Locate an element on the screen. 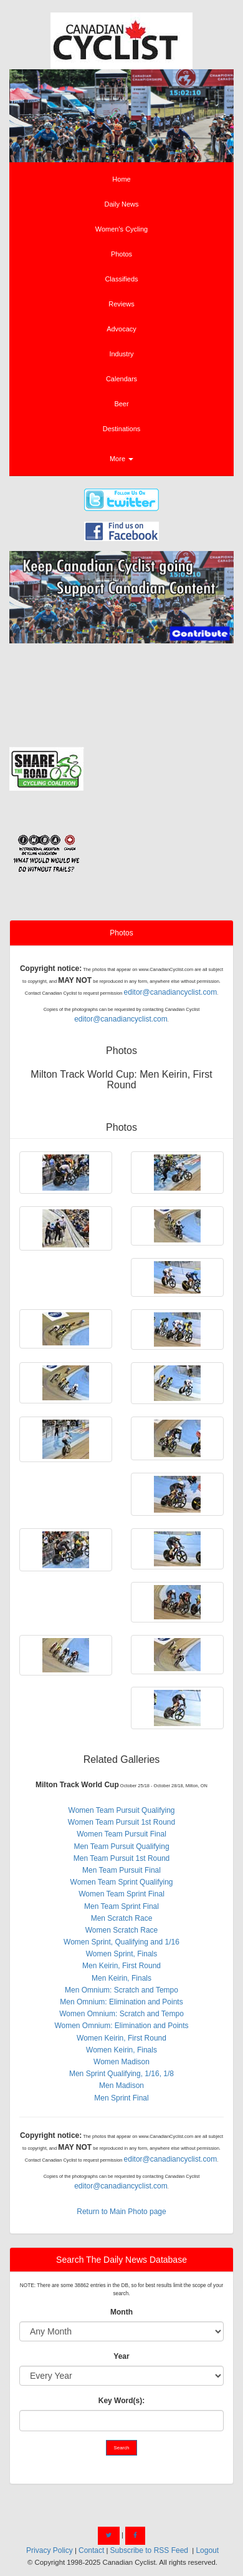  Men Team Pursuit 1st Round is located at coordinates (122, 1858).